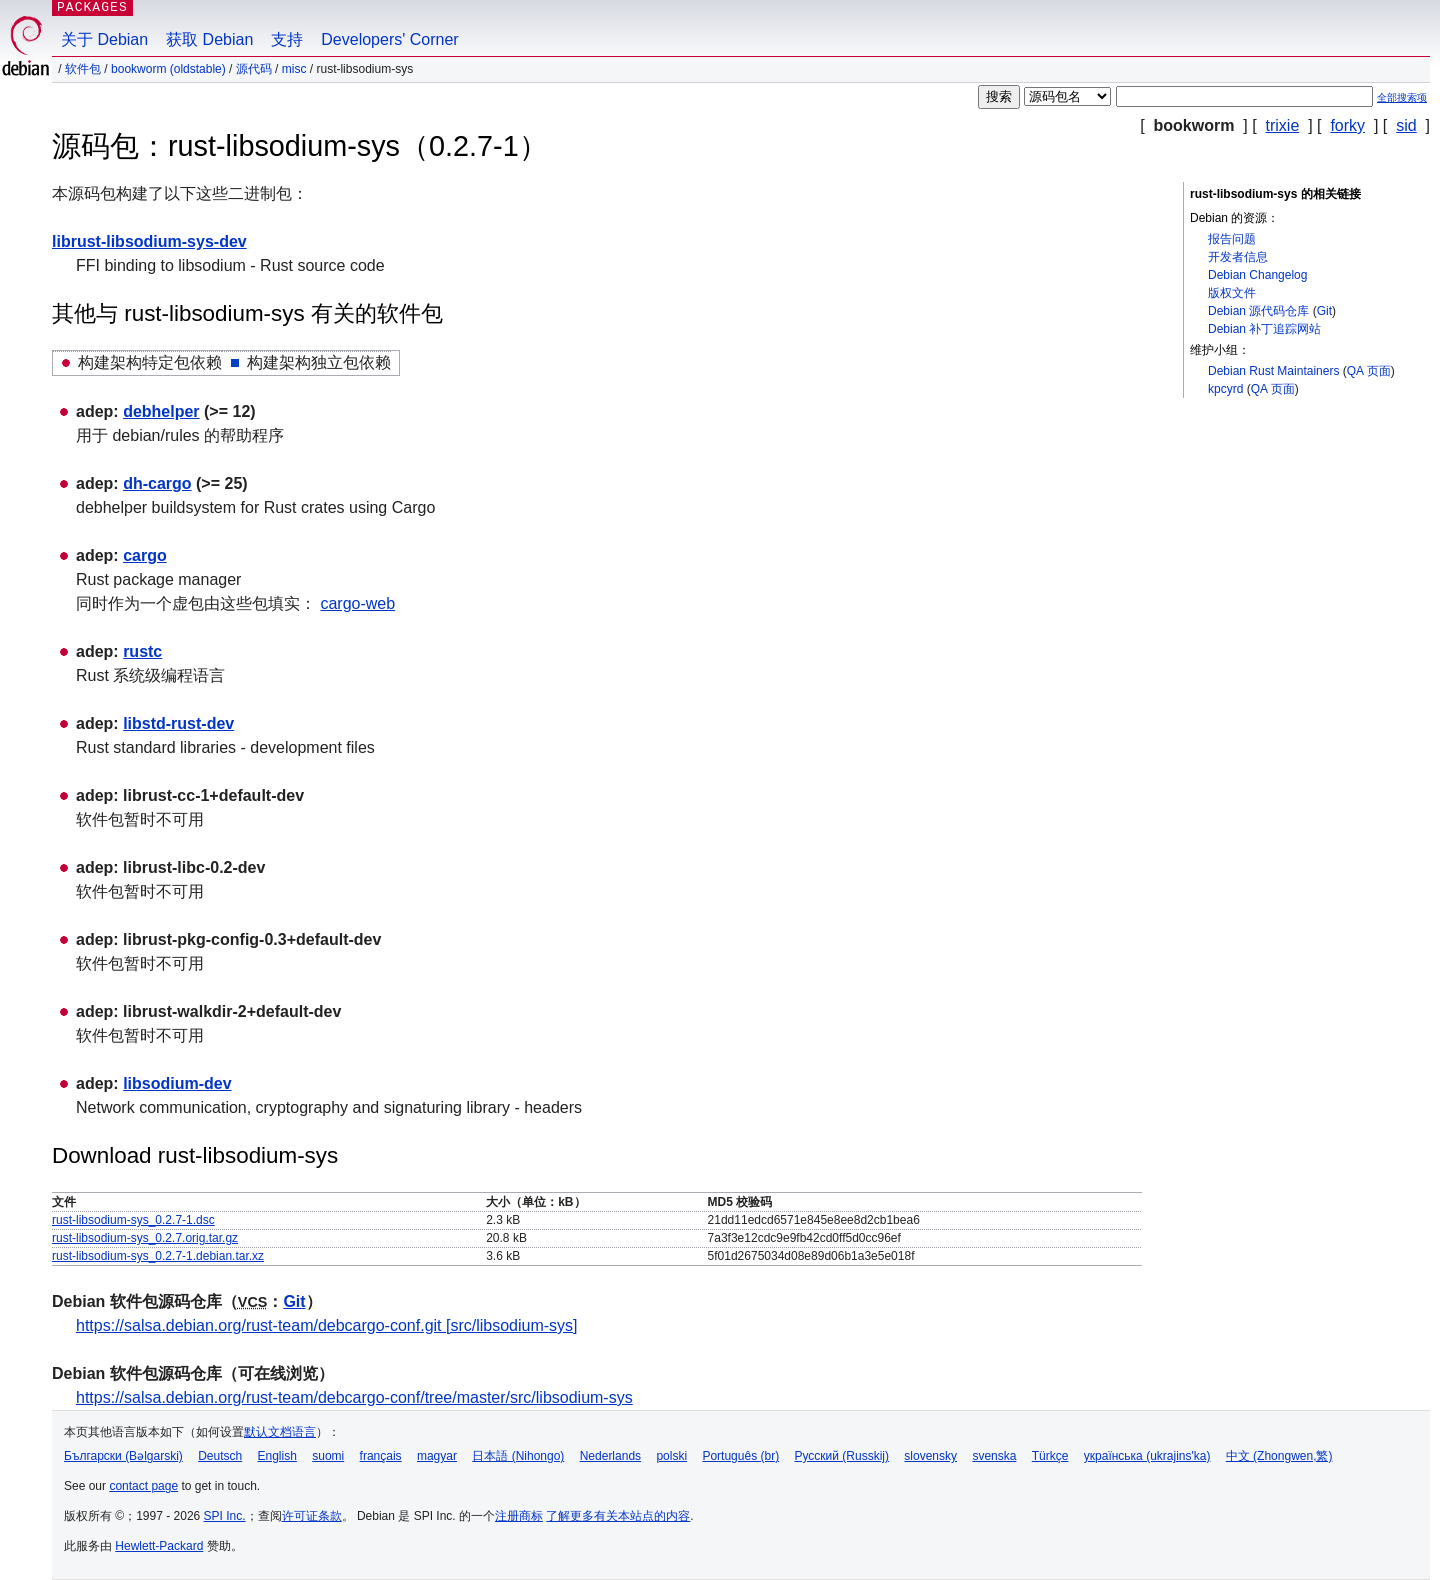 The image size is (1440, 1580). Describe the element at coordinates (841, 1456) in the screenshot. I see `Русский (Russkij)` at that location.